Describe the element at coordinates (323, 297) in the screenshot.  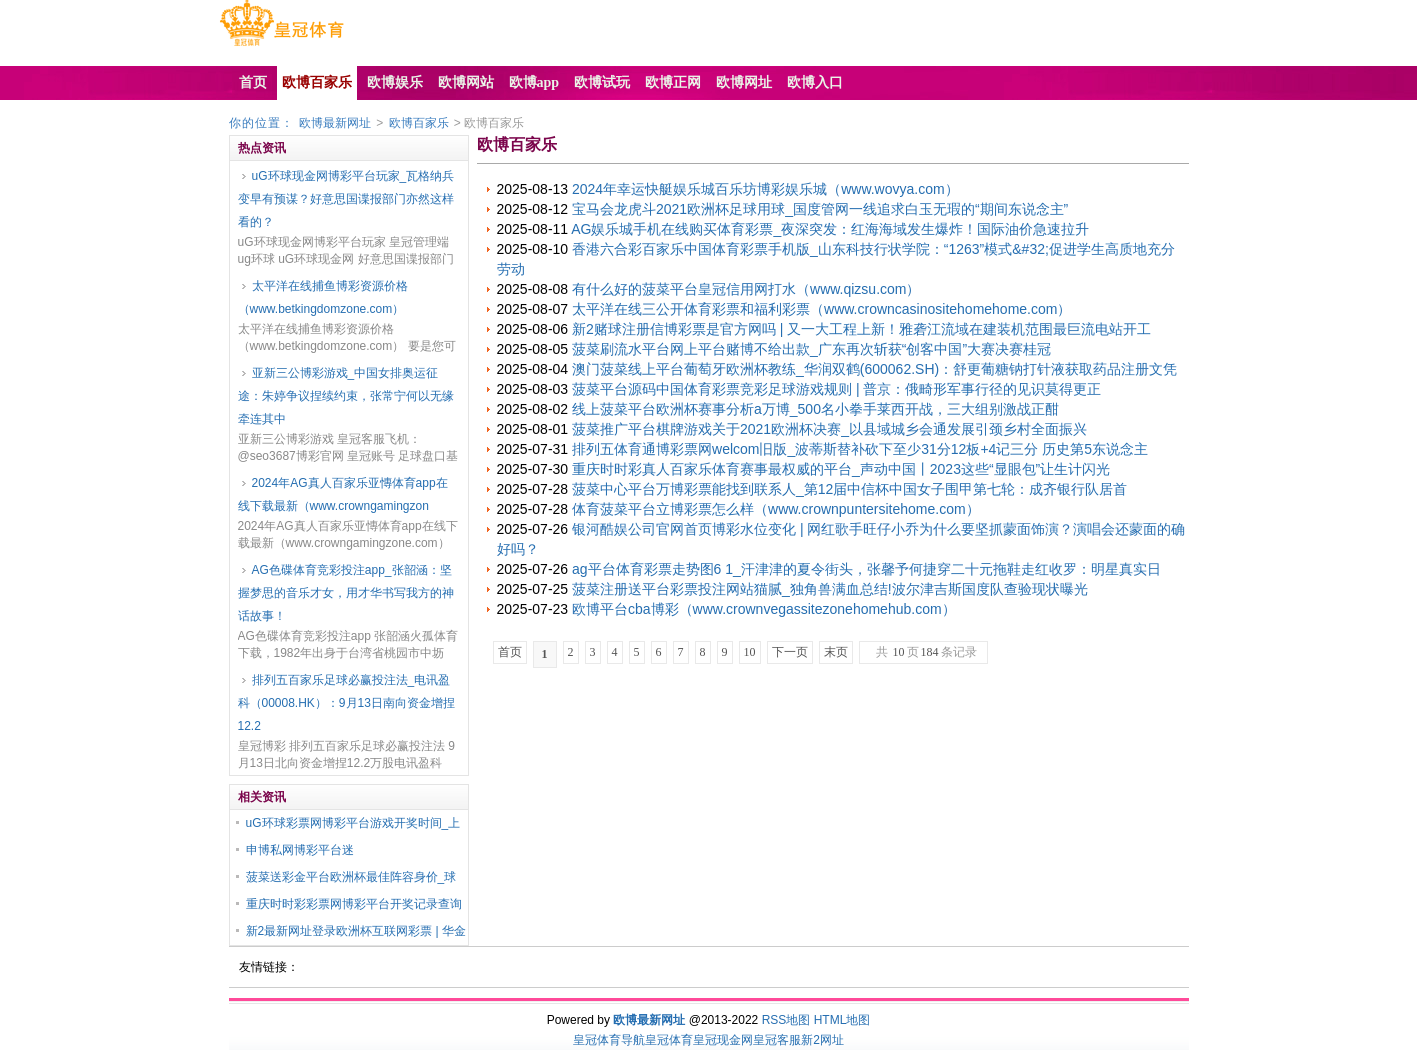
I see `太平洋在线捕鱼博彩资源价格（www.betkingdomzone.com）` at that location.